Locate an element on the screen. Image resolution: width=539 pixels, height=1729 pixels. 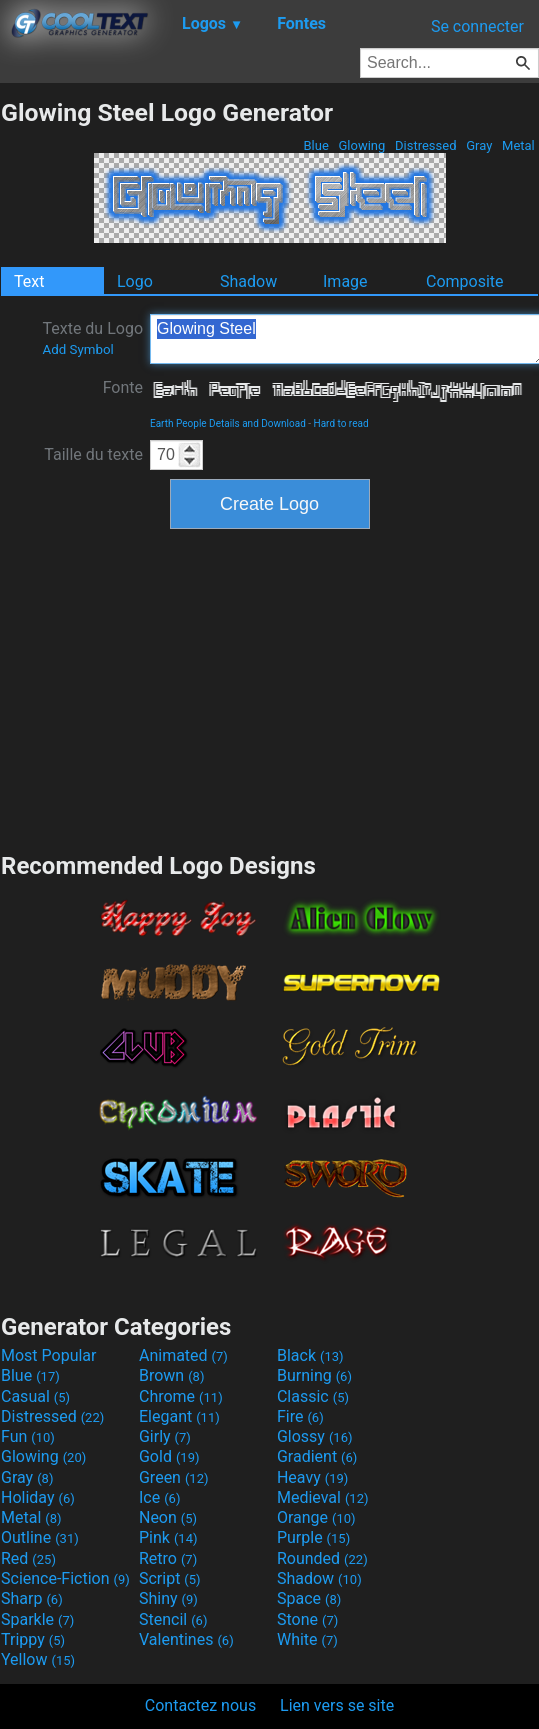
Text is located at coordinates (29, 281).